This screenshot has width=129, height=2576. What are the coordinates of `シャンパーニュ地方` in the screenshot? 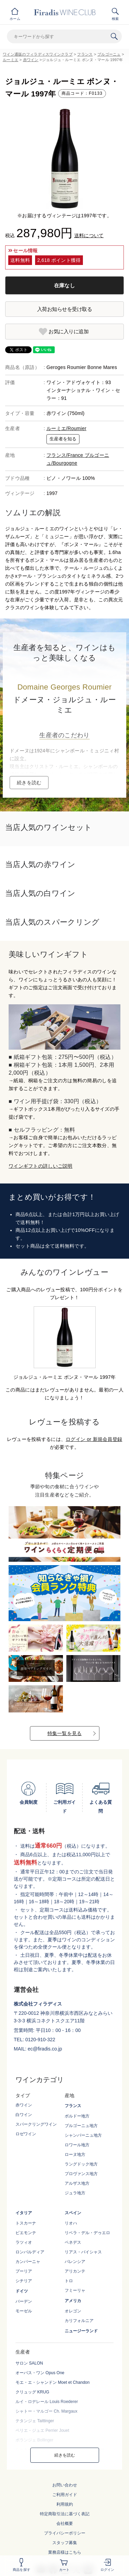 It's located at (83, 2135).